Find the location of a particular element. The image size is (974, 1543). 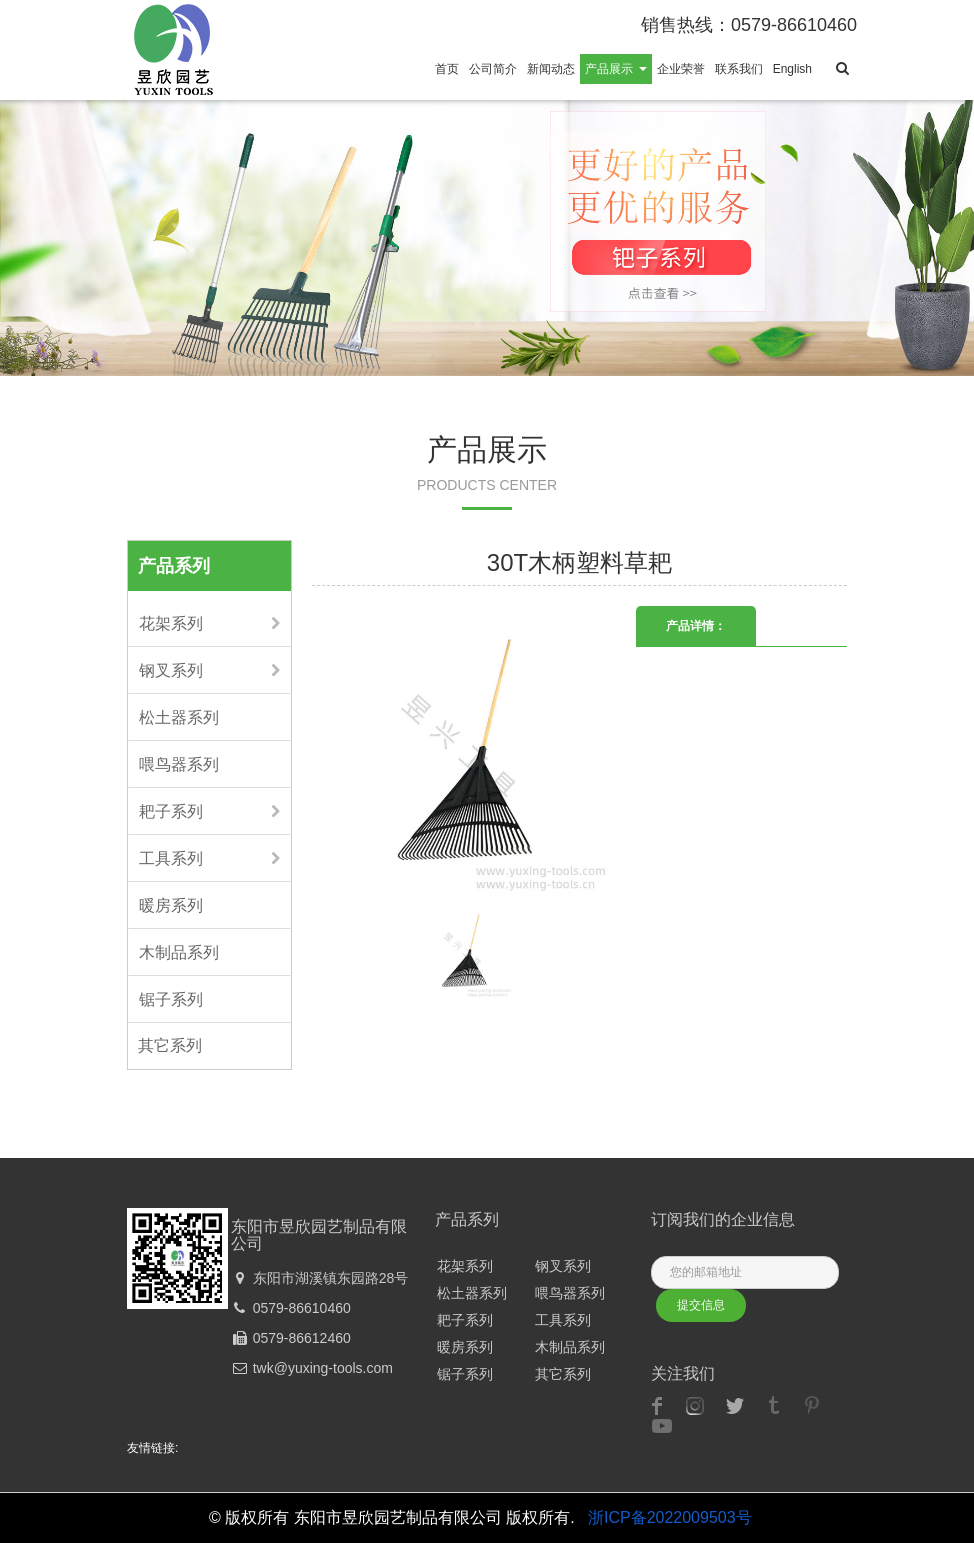

钢叉系列 is located at coordinates (171, 670).